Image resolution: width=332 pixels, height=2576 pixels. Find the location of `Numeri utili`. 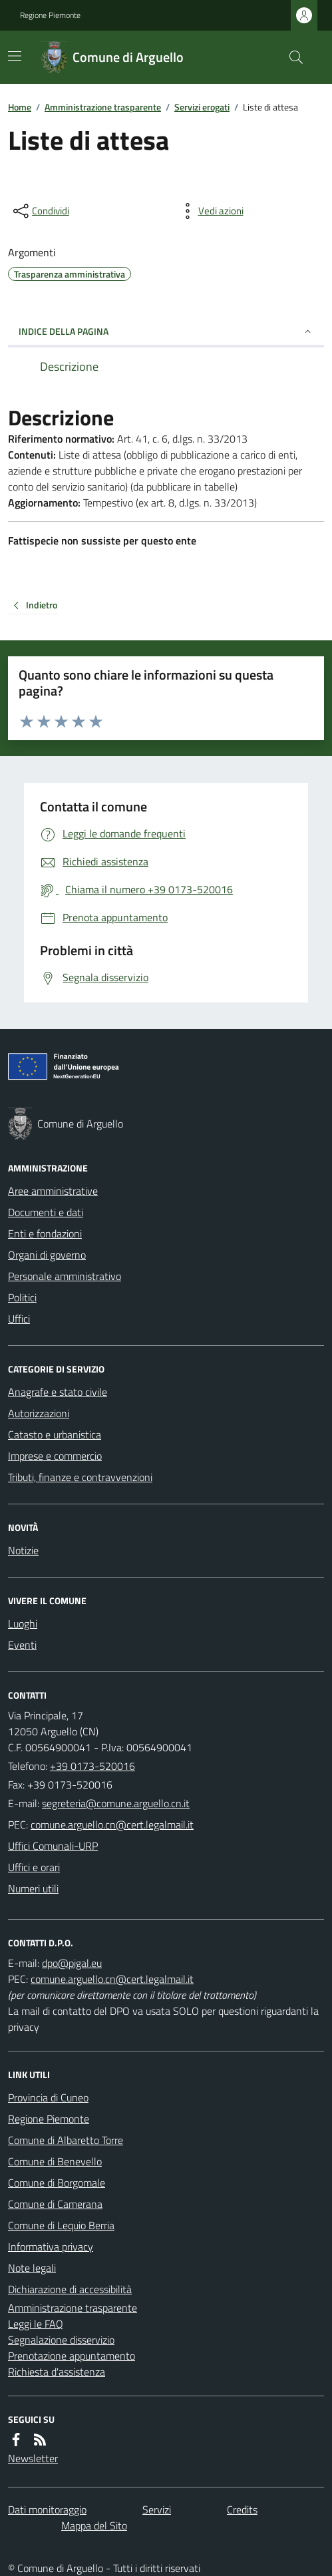

Numeri utili is located at coordinates (33, 1888).